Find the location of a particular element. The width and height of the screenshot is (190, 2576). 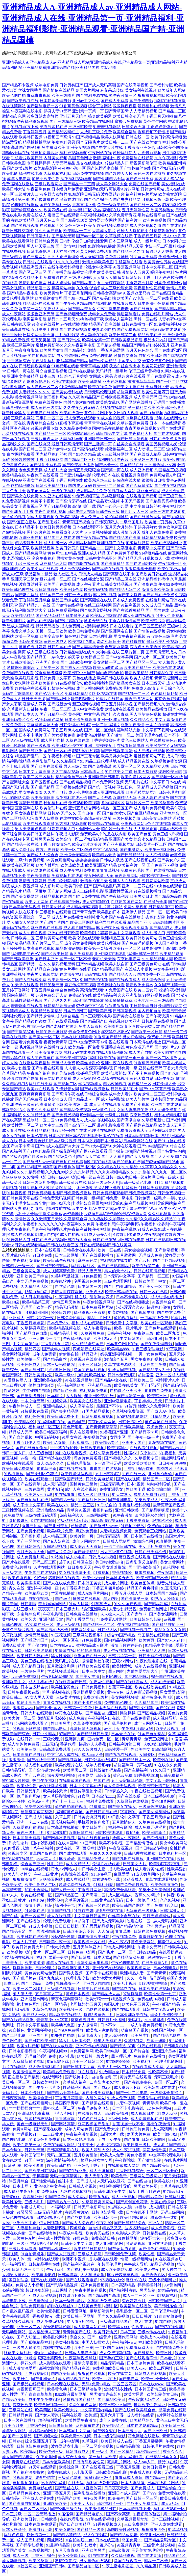

加勒比涩涩爱 is located at coordinates (29, 1702).